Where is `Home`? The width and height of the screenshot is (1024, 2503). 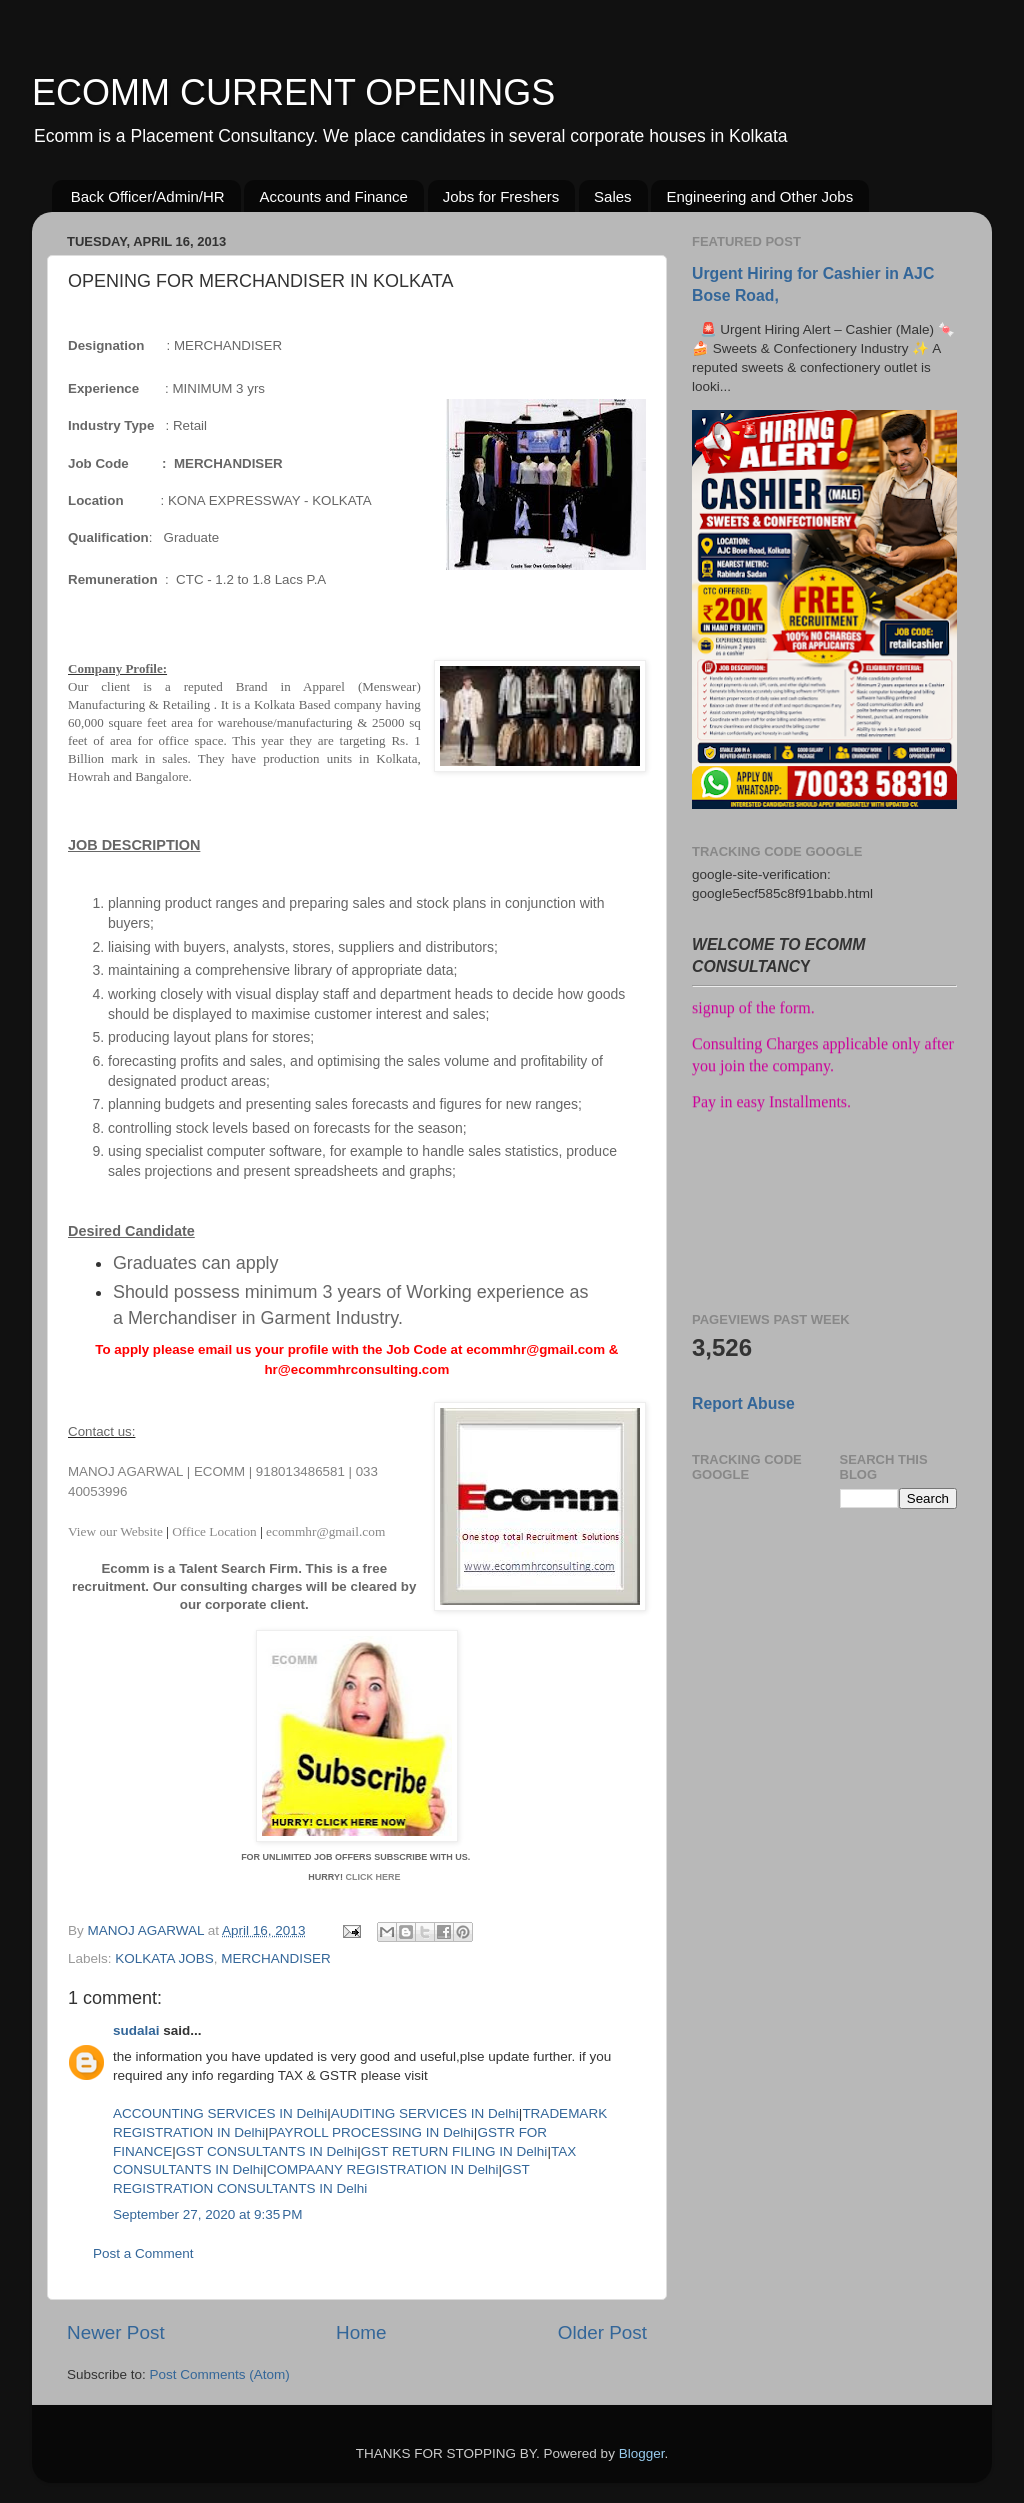
Home is located at coordinates (361, 2332).